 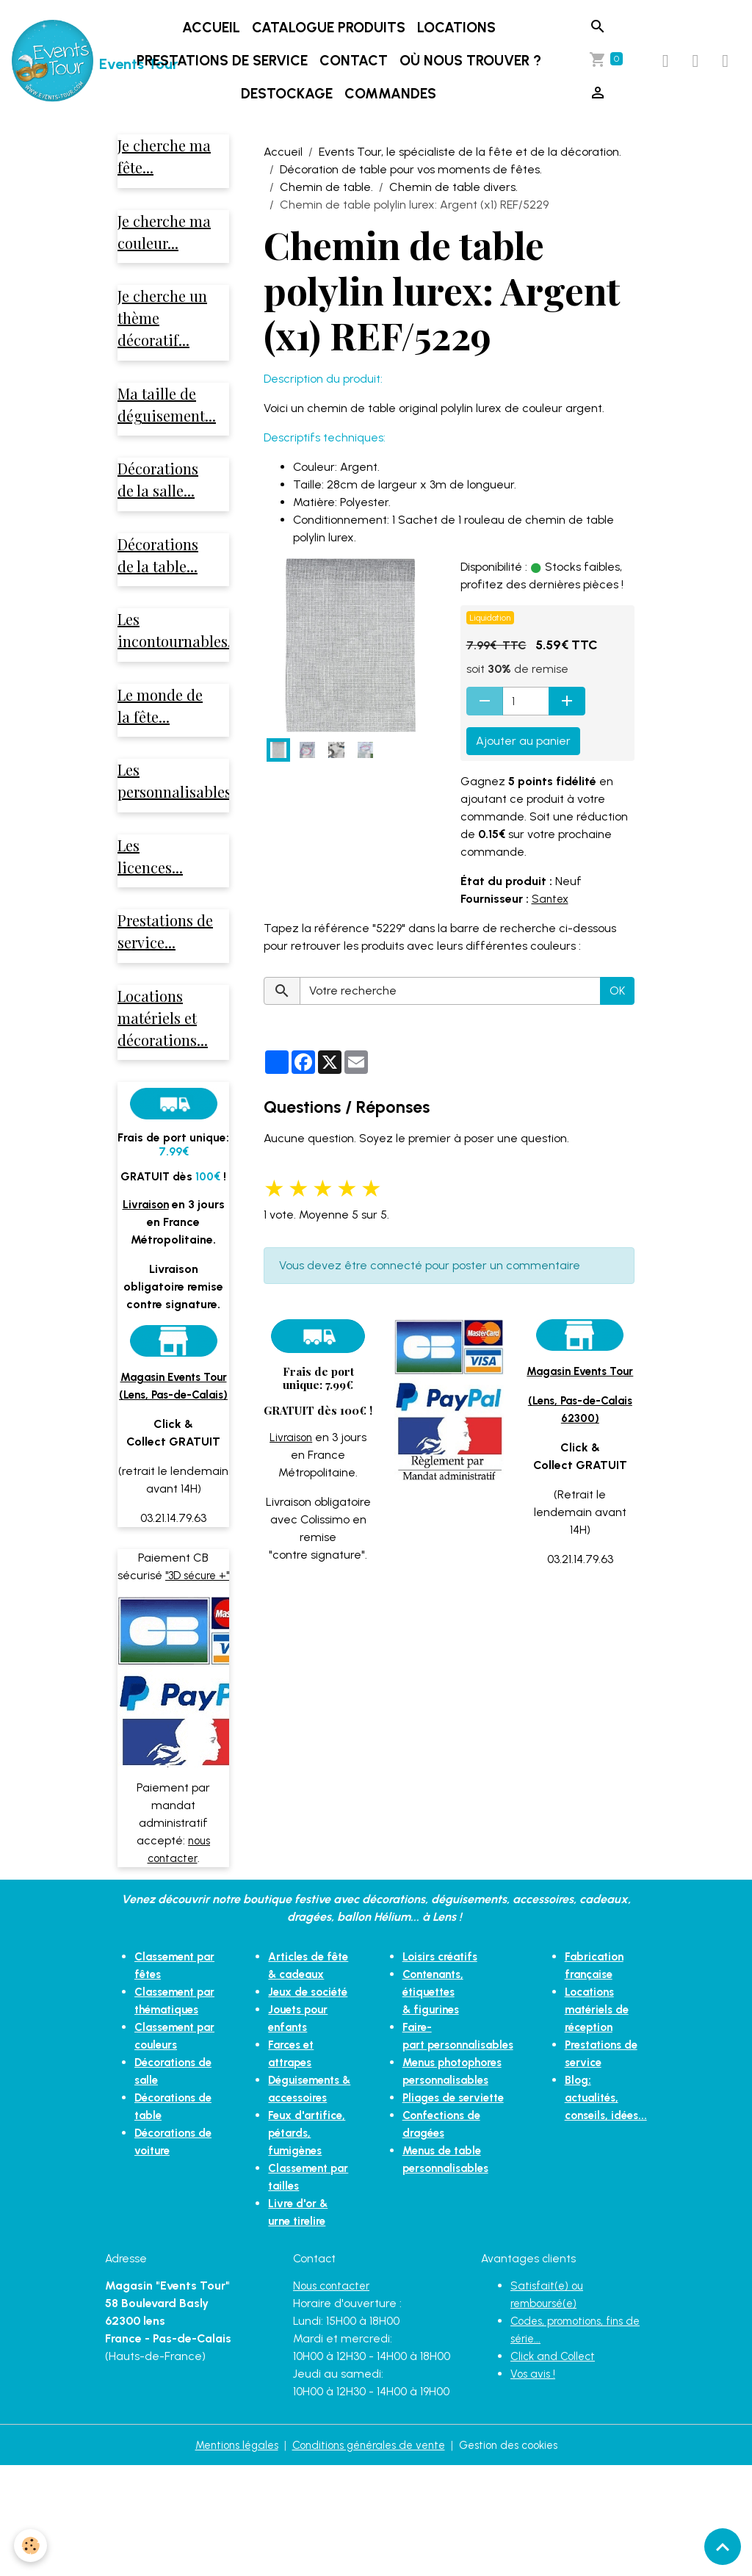 What do you see at coordinates (288, 93) in the screenshot?
I see `DESTOCKAGE` at bounding box center [288, 93].